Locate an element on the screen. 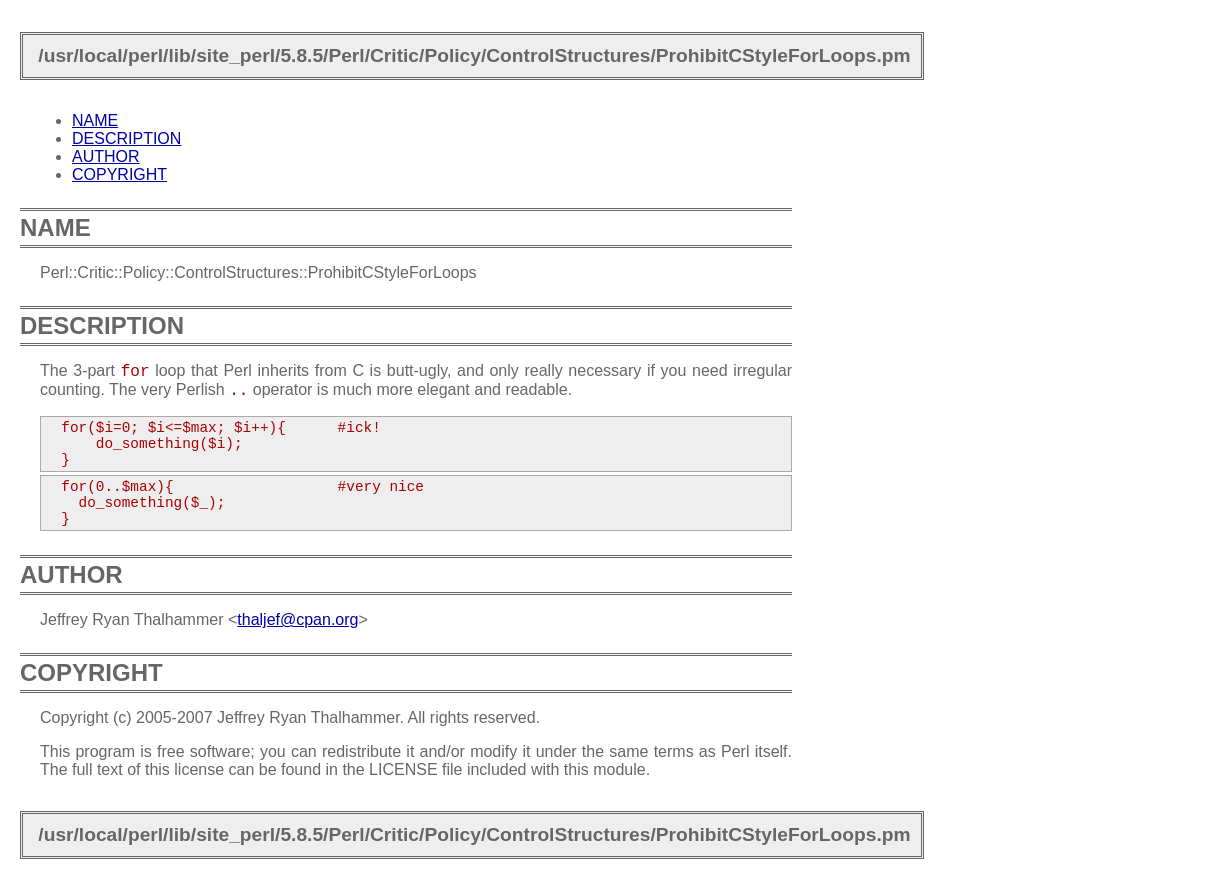 The image size is (1222, 891). thaljef@cpan.org is located at coordinates (297, 619).